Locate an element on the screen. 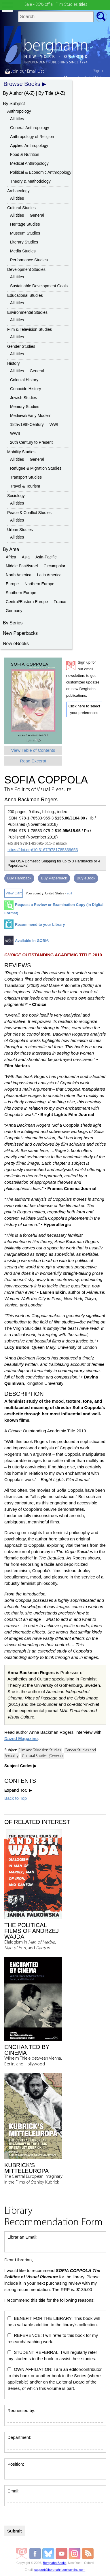 The image size is (110, 2576). Department: is located at coordinates (19, 2437).